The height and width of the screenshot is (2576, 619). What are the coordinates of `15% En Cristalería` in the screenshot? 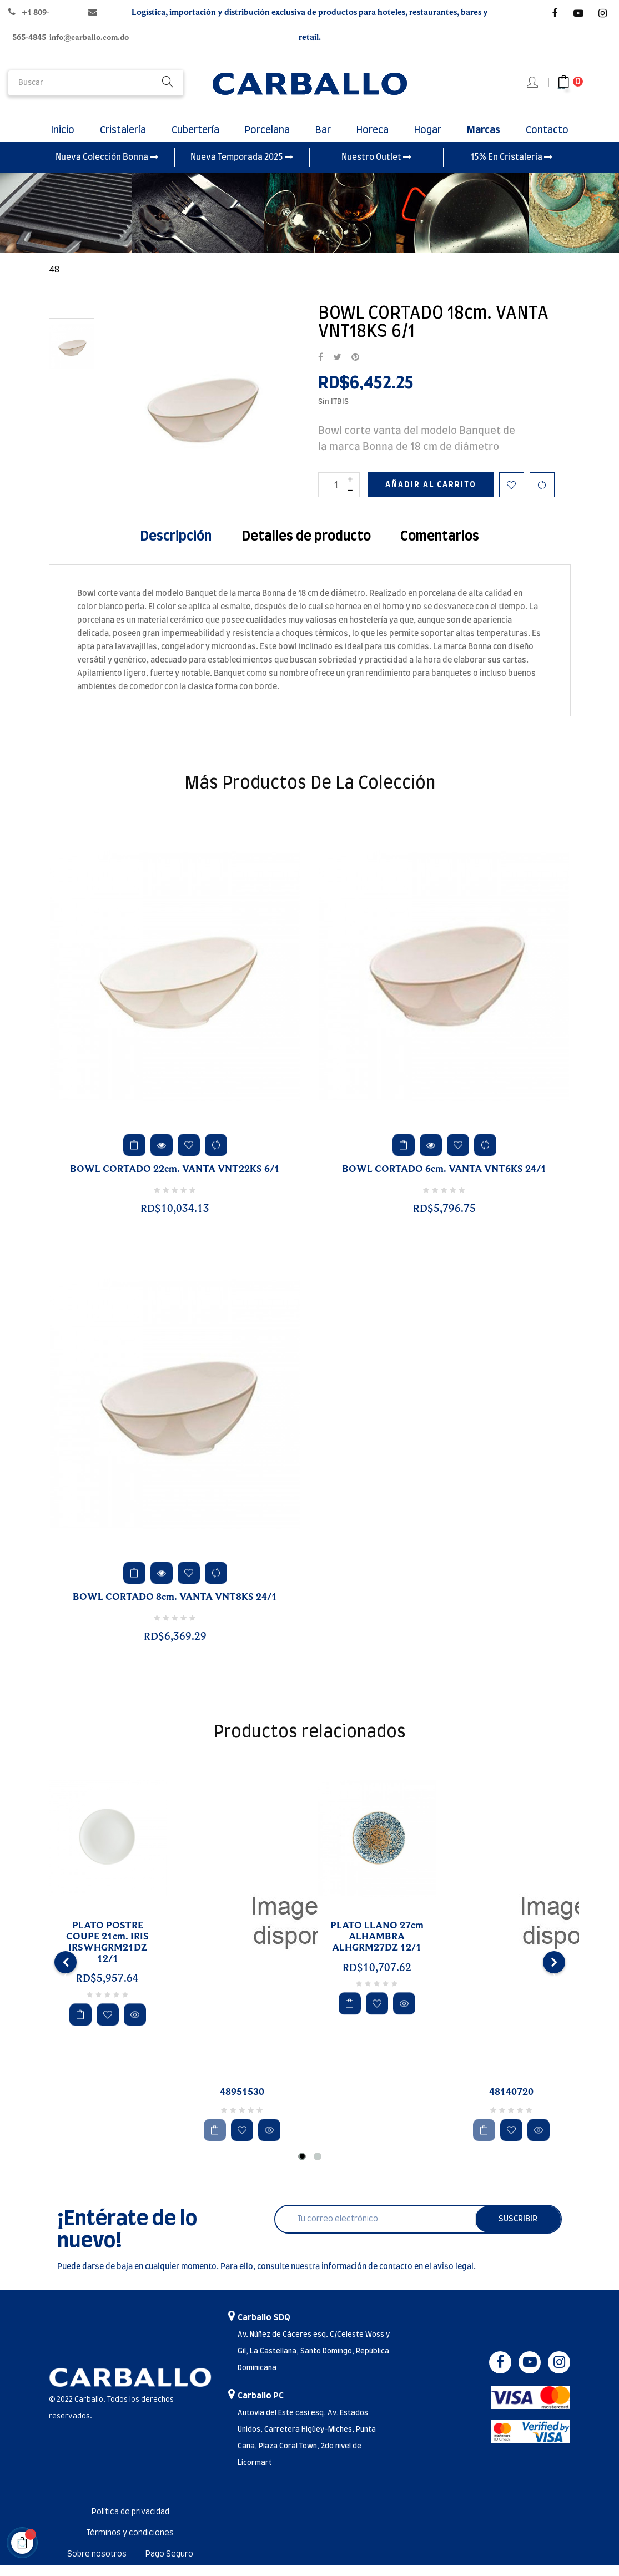 It's located at (511, 168).